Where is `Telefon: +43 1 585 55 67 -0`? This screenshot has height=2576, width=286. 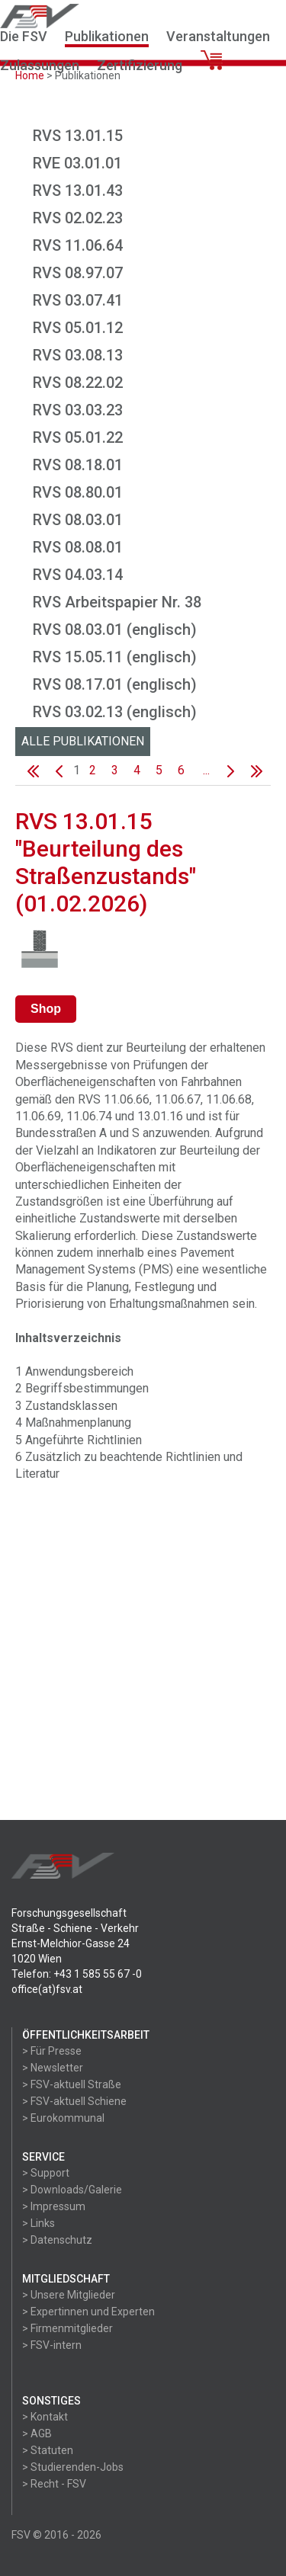
Telefon: +43 1 585 55 67 -0 is located at coordinates (76, 1974).